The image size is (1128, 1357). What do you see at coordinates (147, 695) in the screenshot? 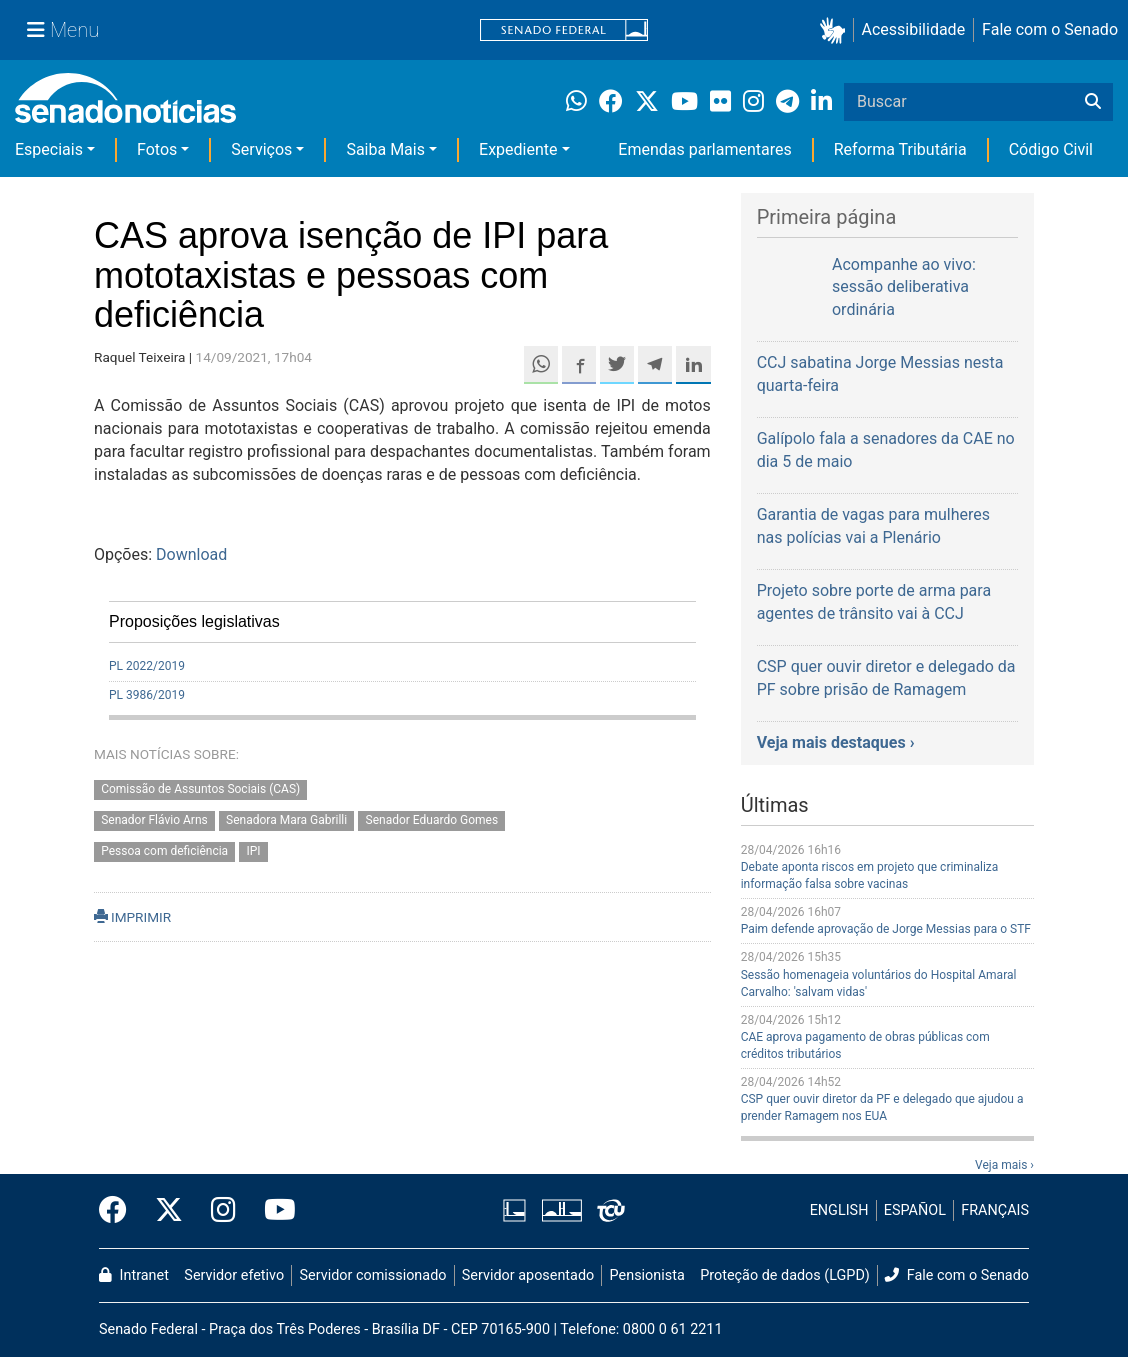
I see `PL 3986/2019` at bounding box center [147, 695].